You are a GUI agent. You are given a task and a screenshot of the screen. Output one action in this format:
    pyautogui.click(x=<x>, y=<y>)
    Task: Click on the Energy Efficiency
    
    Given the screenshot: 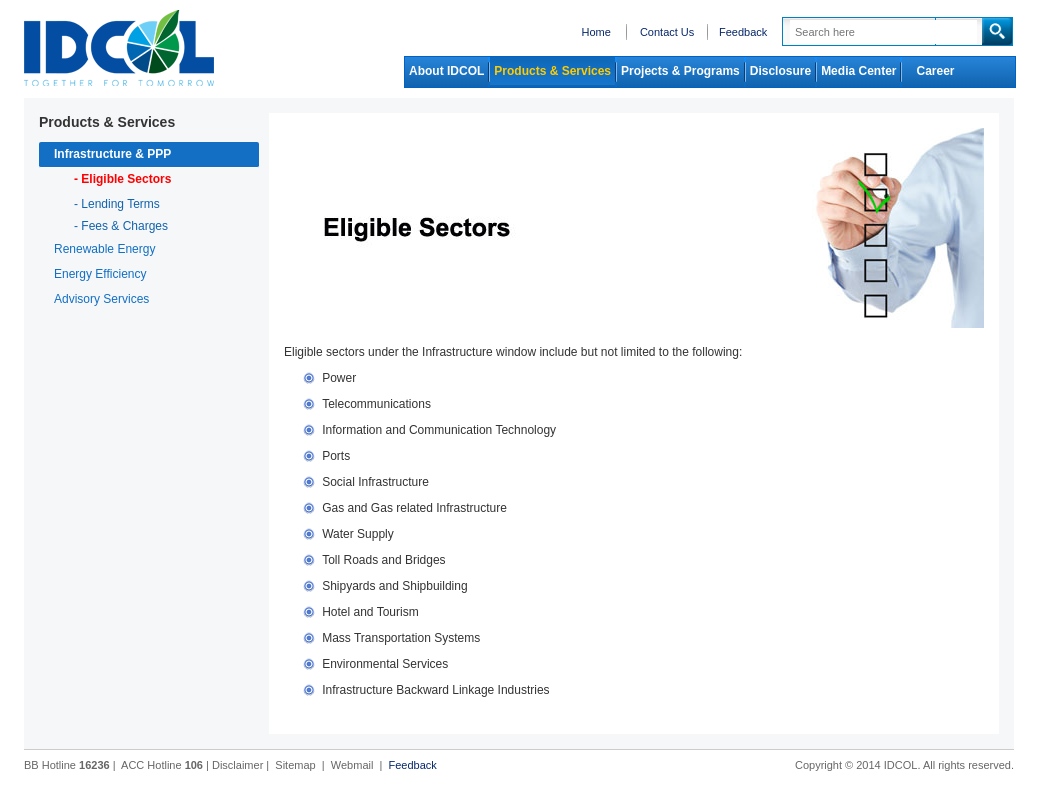 What is the action you would take?
    pyautogui.click(x=100, y=274)
    